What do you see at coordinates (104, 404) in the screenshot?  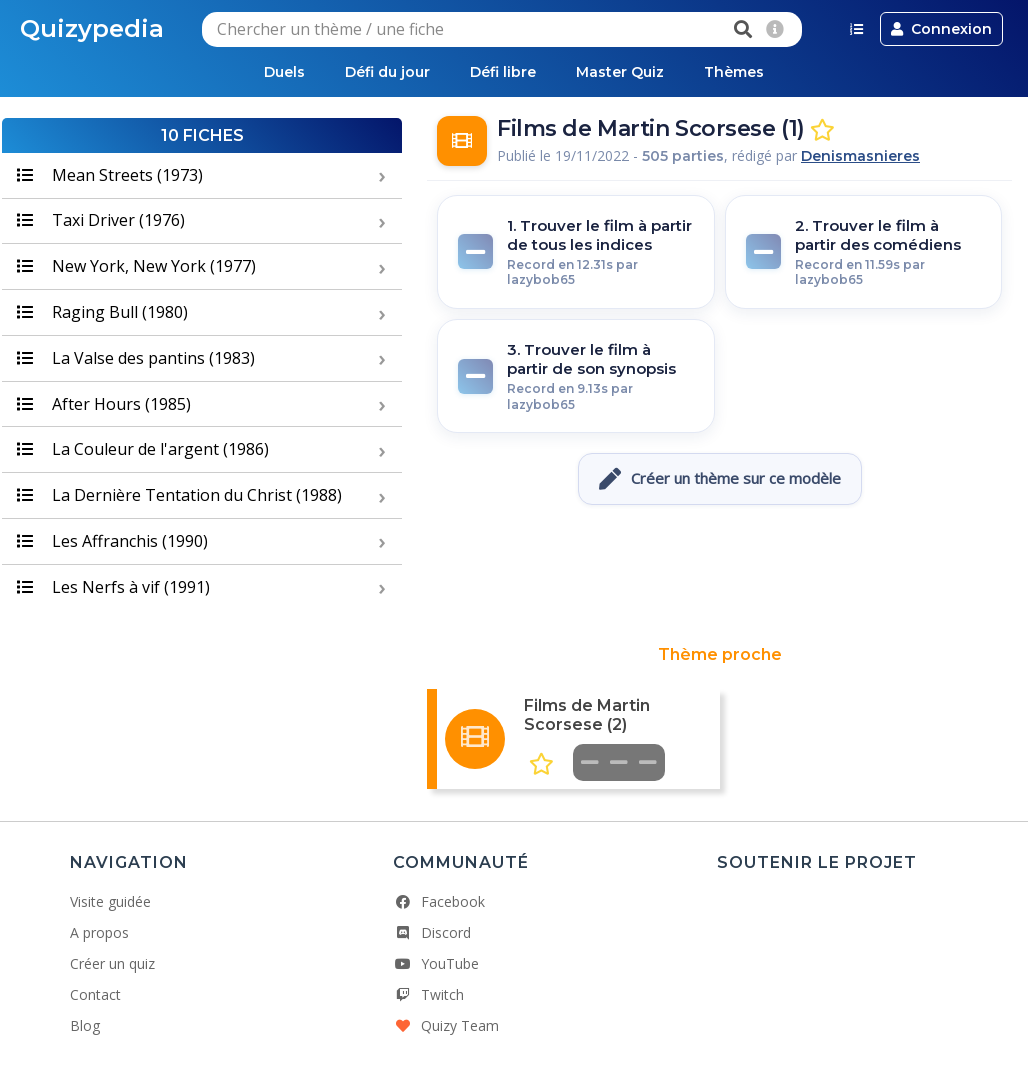 I see `After Hours (1985)` at bounding box center [104, 404].